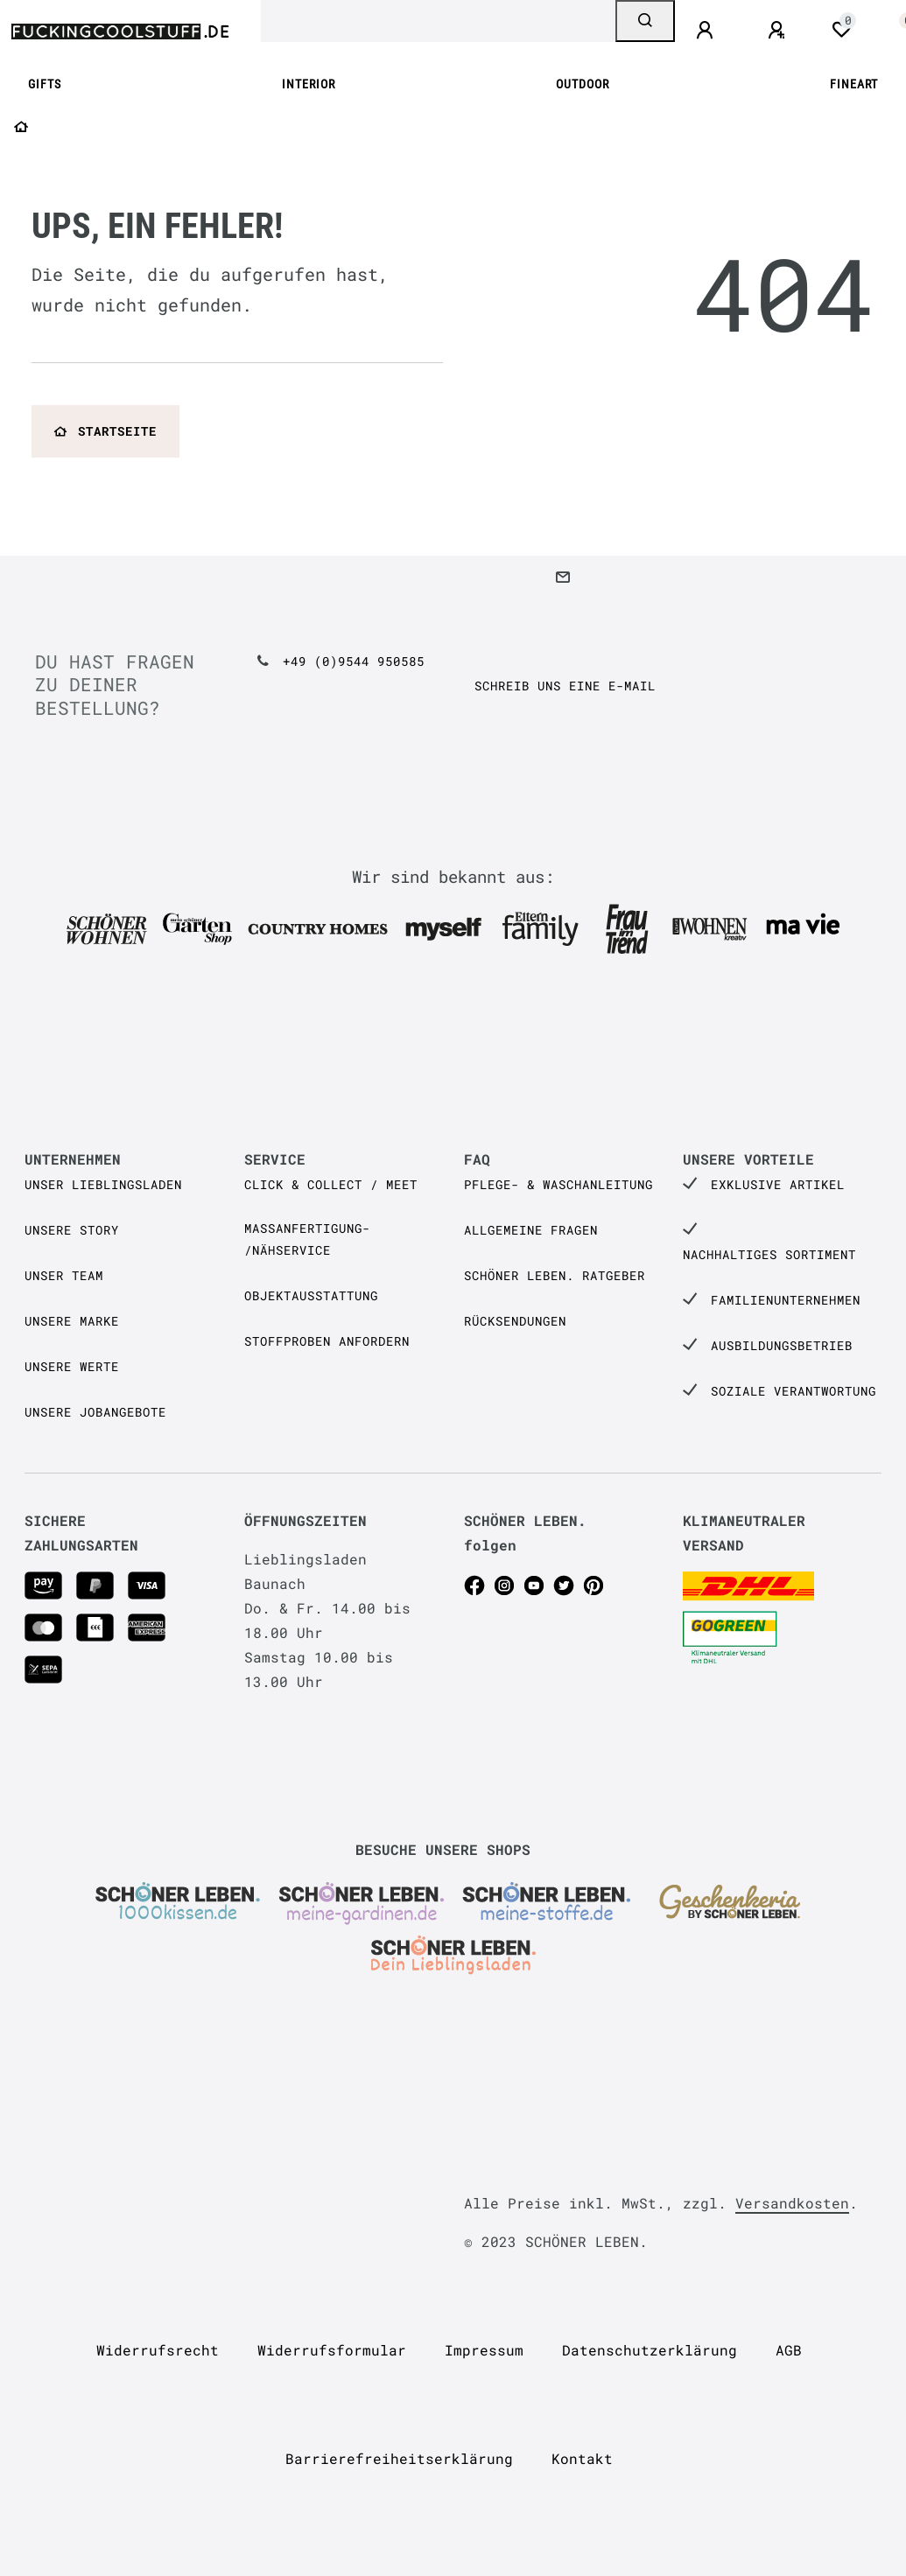 The width and height of the screenshot is (906, 2576). What do you see at coordinates (72, 1320) in the screenshot?
I see `Unsere Marke` at bounding box center [72, 1320].